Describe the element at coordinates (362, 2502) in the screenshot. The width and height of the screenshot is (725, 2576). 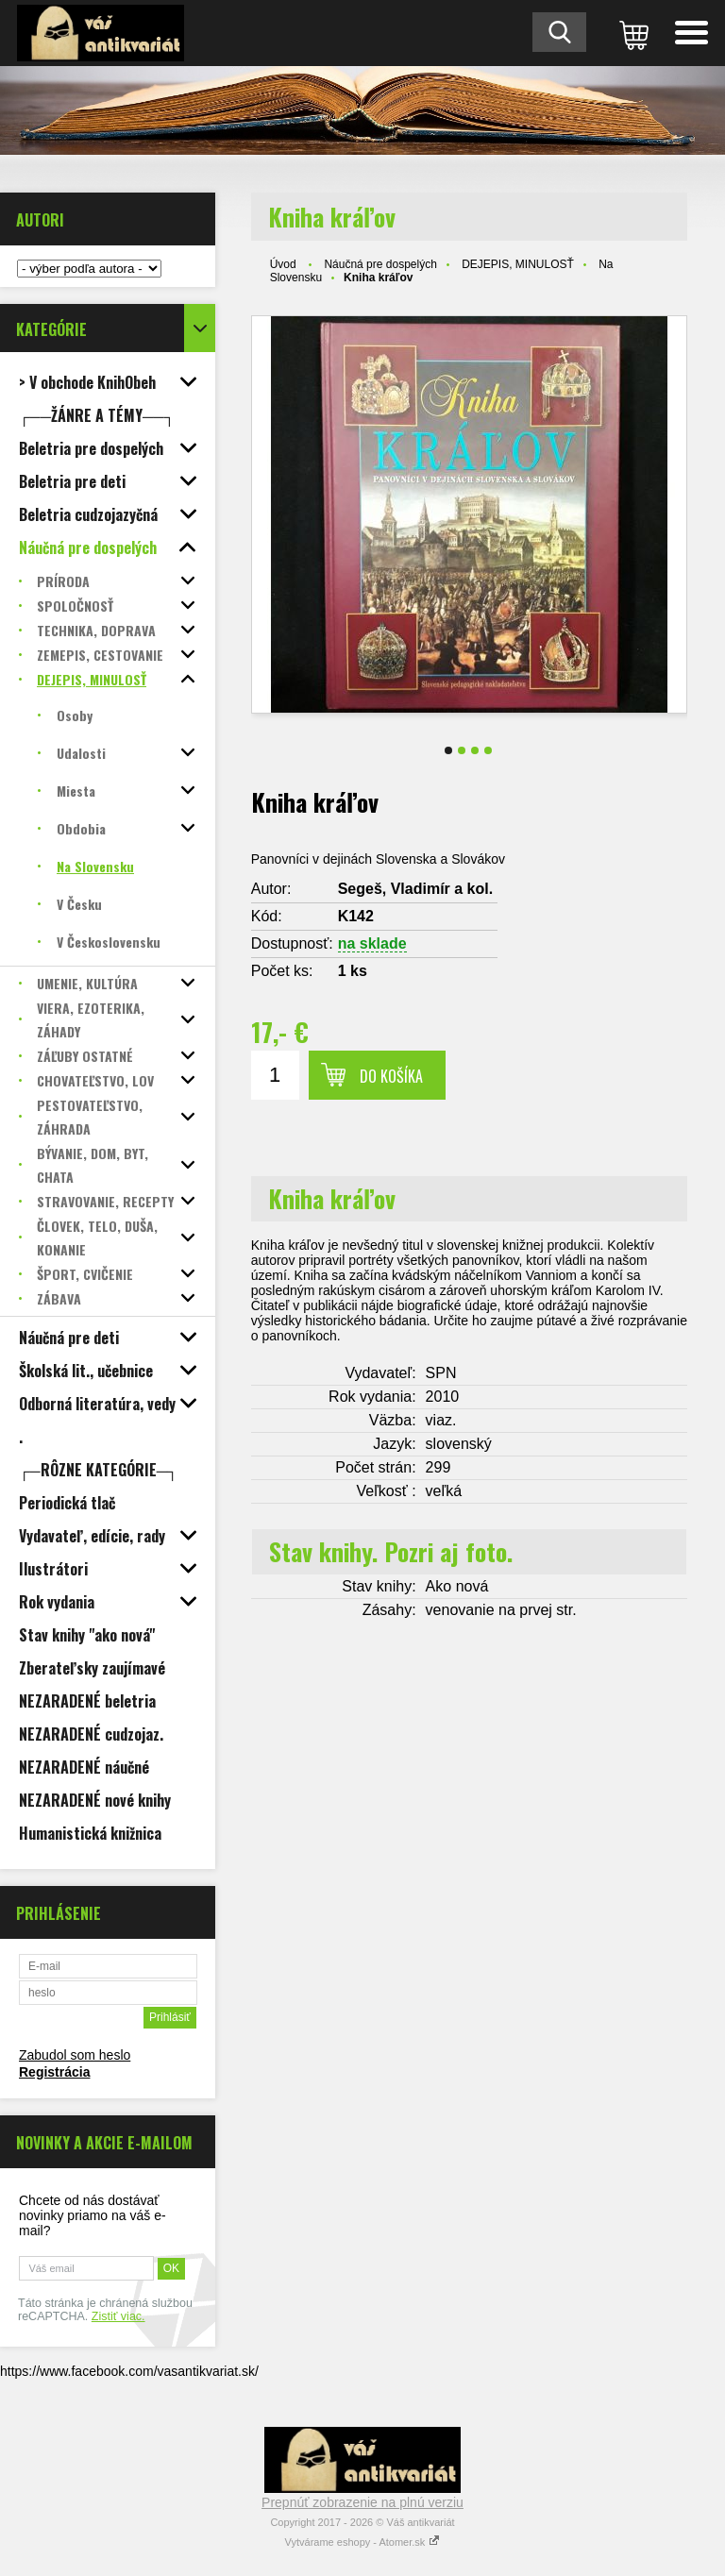
I see `Prepnúť zobrazenie na plnú verziu` at that location.